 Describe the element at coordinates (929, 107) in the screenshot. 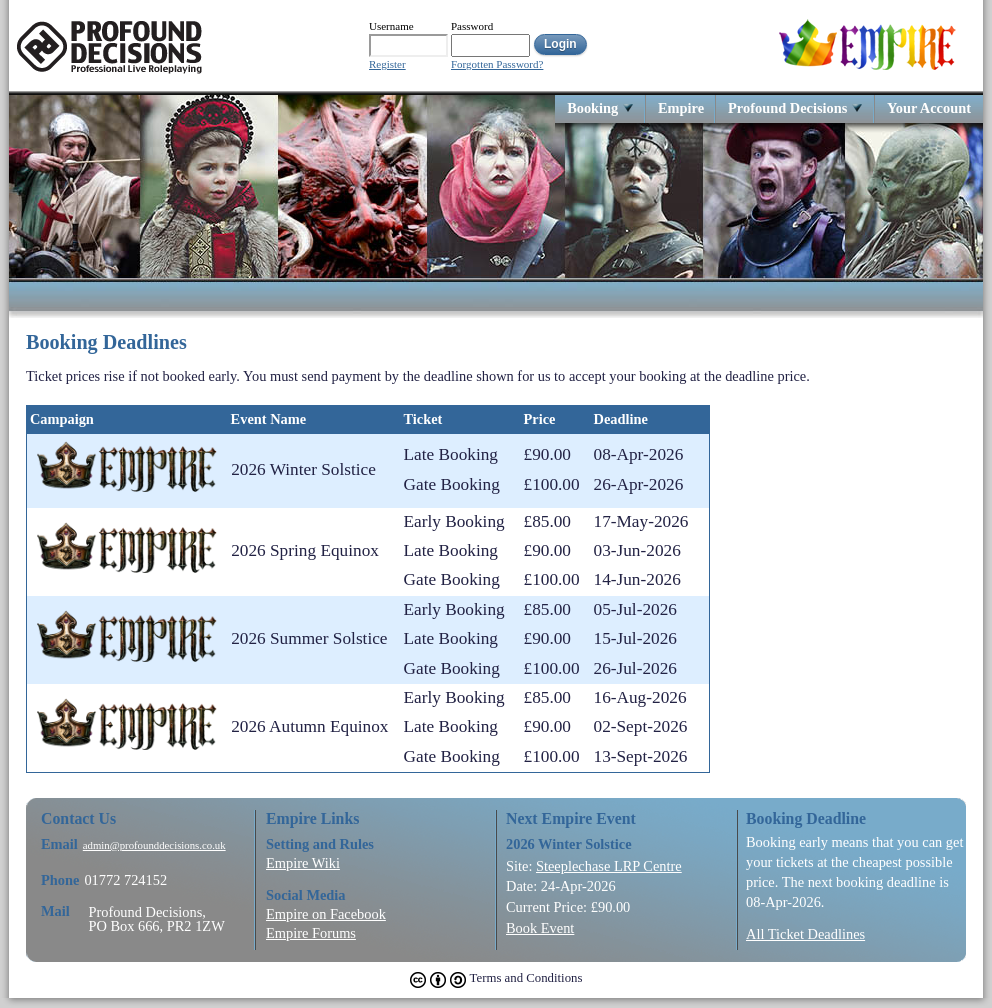

I see `Your Account` at that location.